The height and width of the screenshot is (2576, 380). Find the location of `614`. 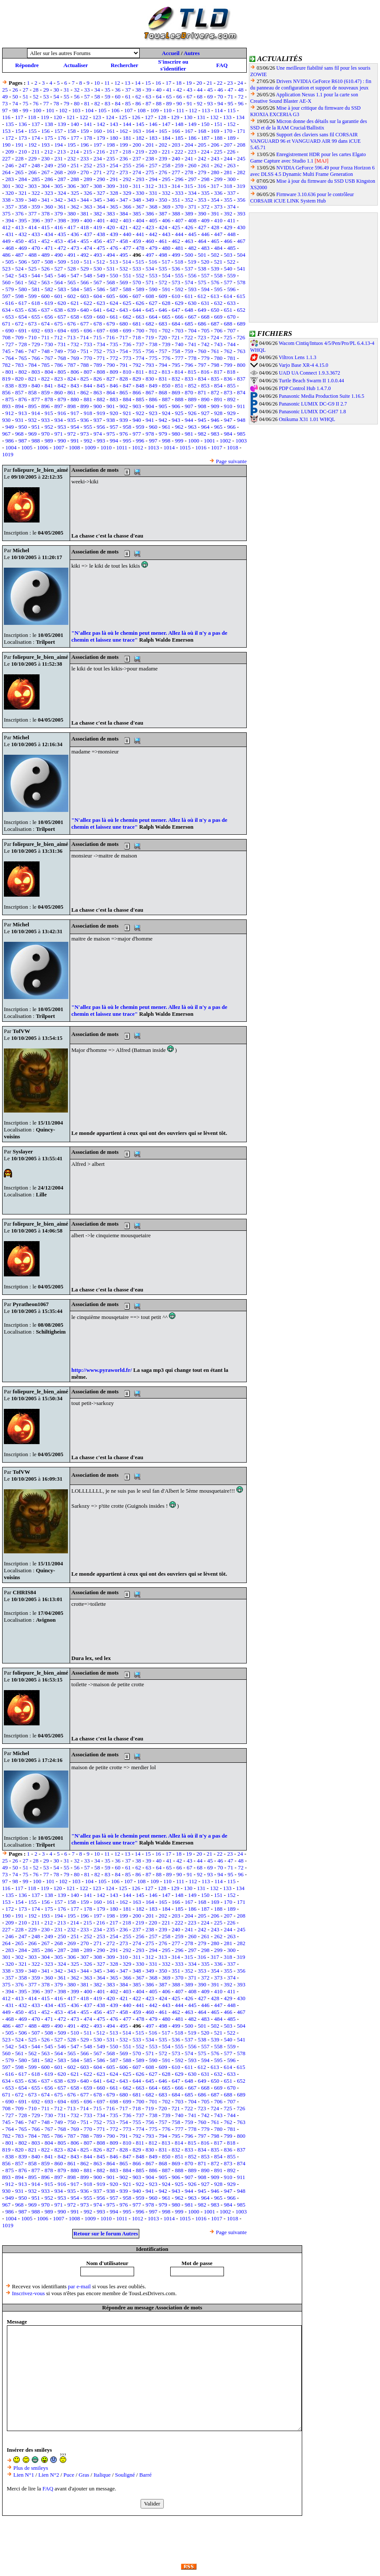

614 is located at coordinates (228, 296).